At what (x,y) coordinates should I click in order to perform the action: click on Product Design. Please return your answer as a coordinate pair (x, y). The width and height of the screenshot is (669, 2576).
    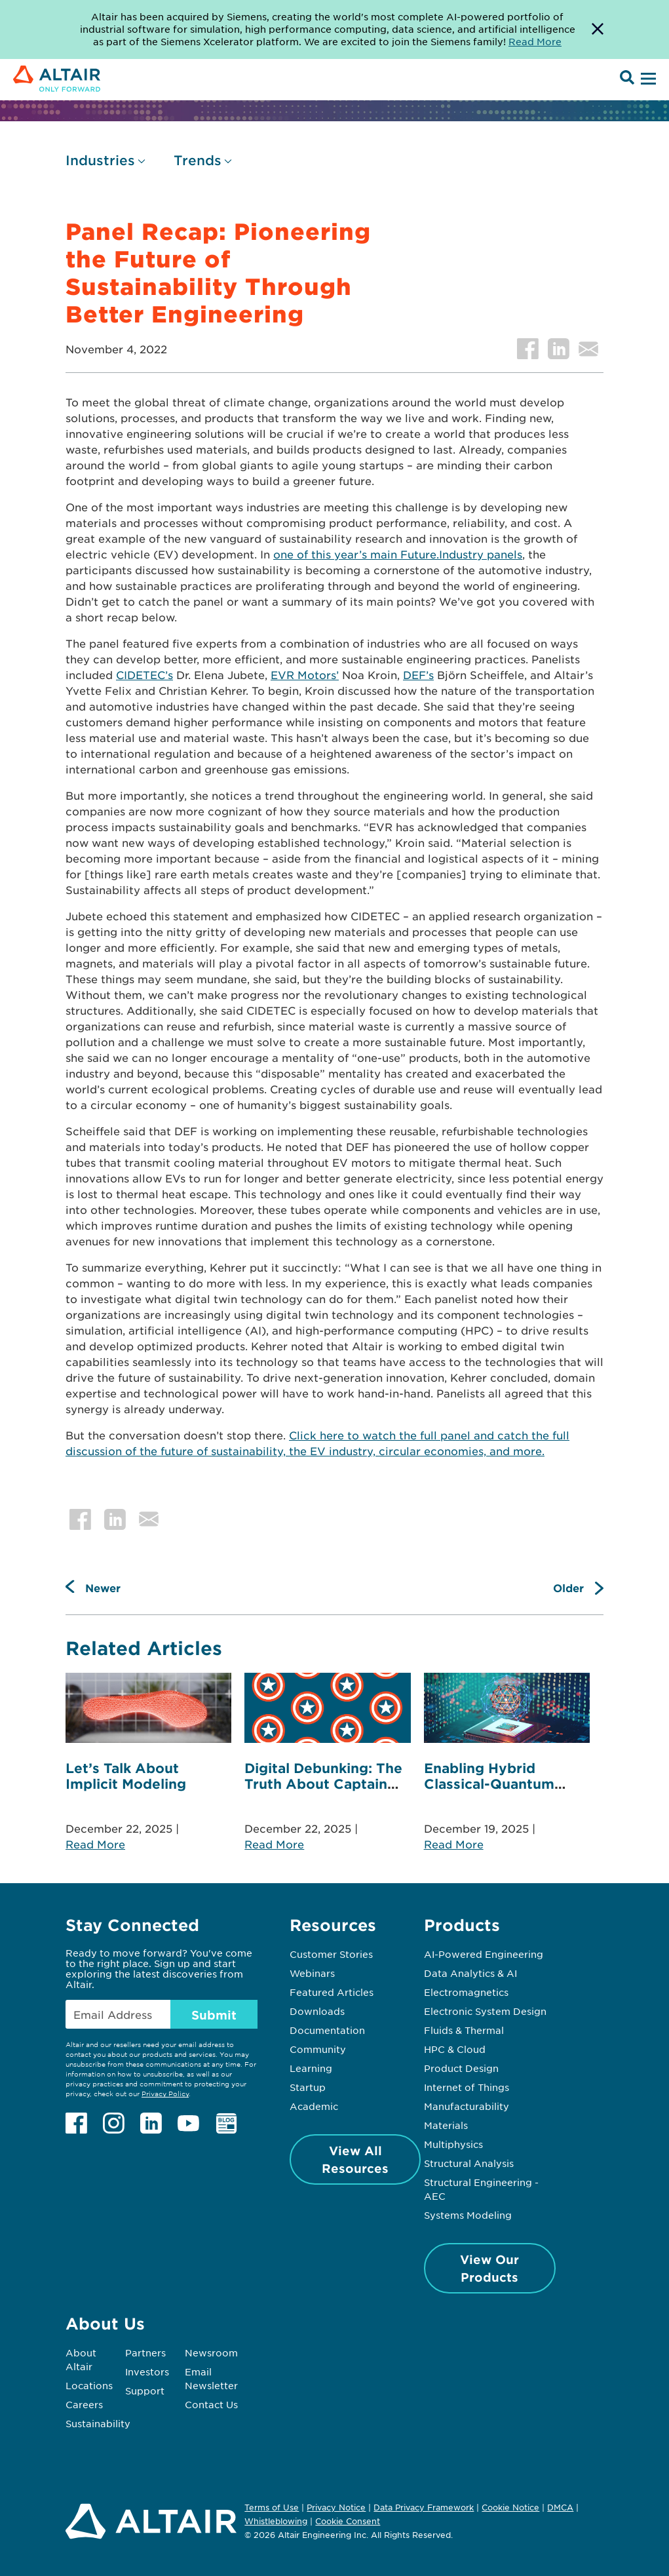
    Looking at the image, I should click on (461, 2068).